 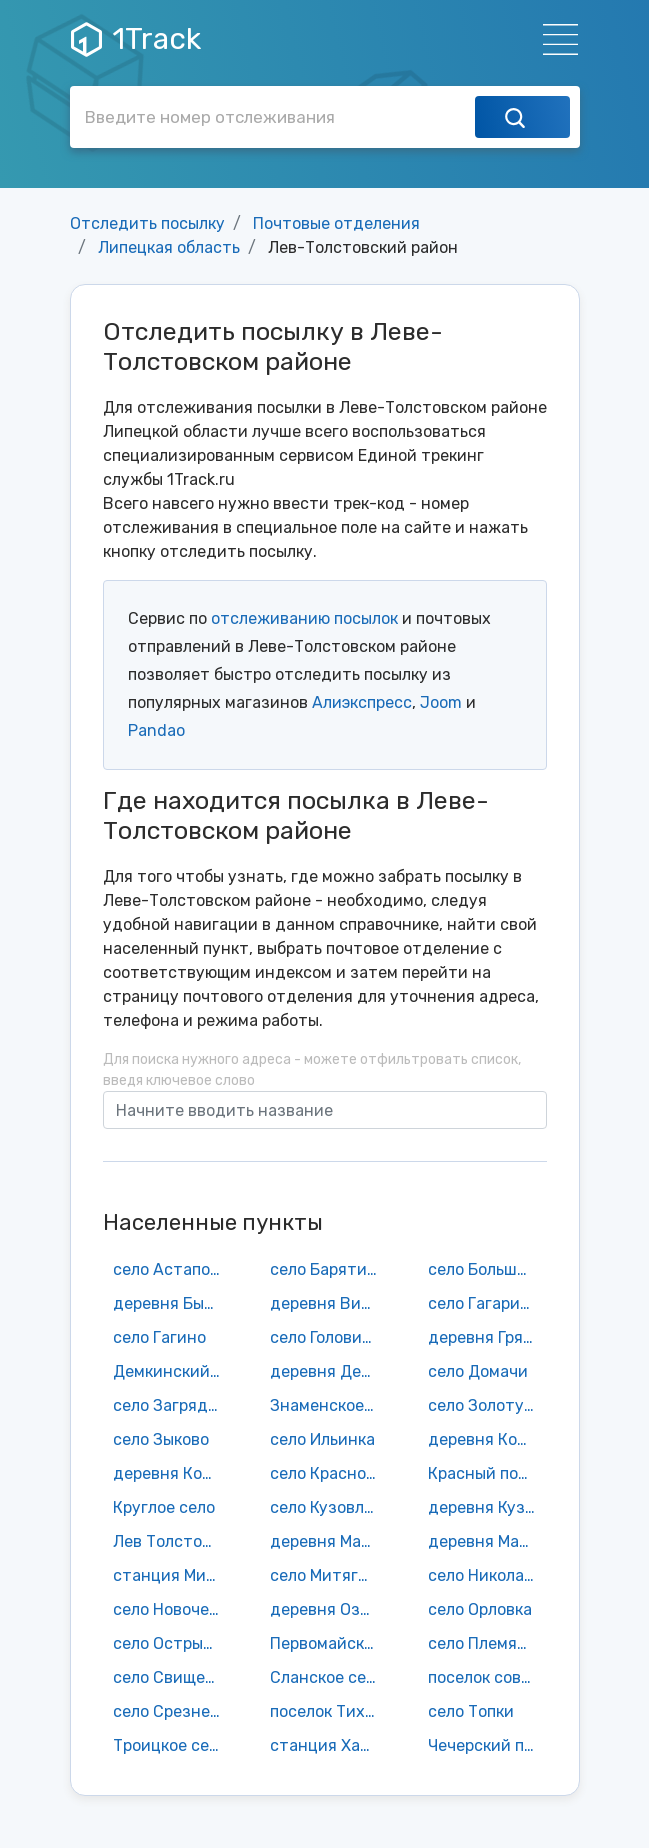 What do you see at coordinates (172, 1575) in the screenshot?
I see `станция Митягино` at bounding box center [172, 1575].